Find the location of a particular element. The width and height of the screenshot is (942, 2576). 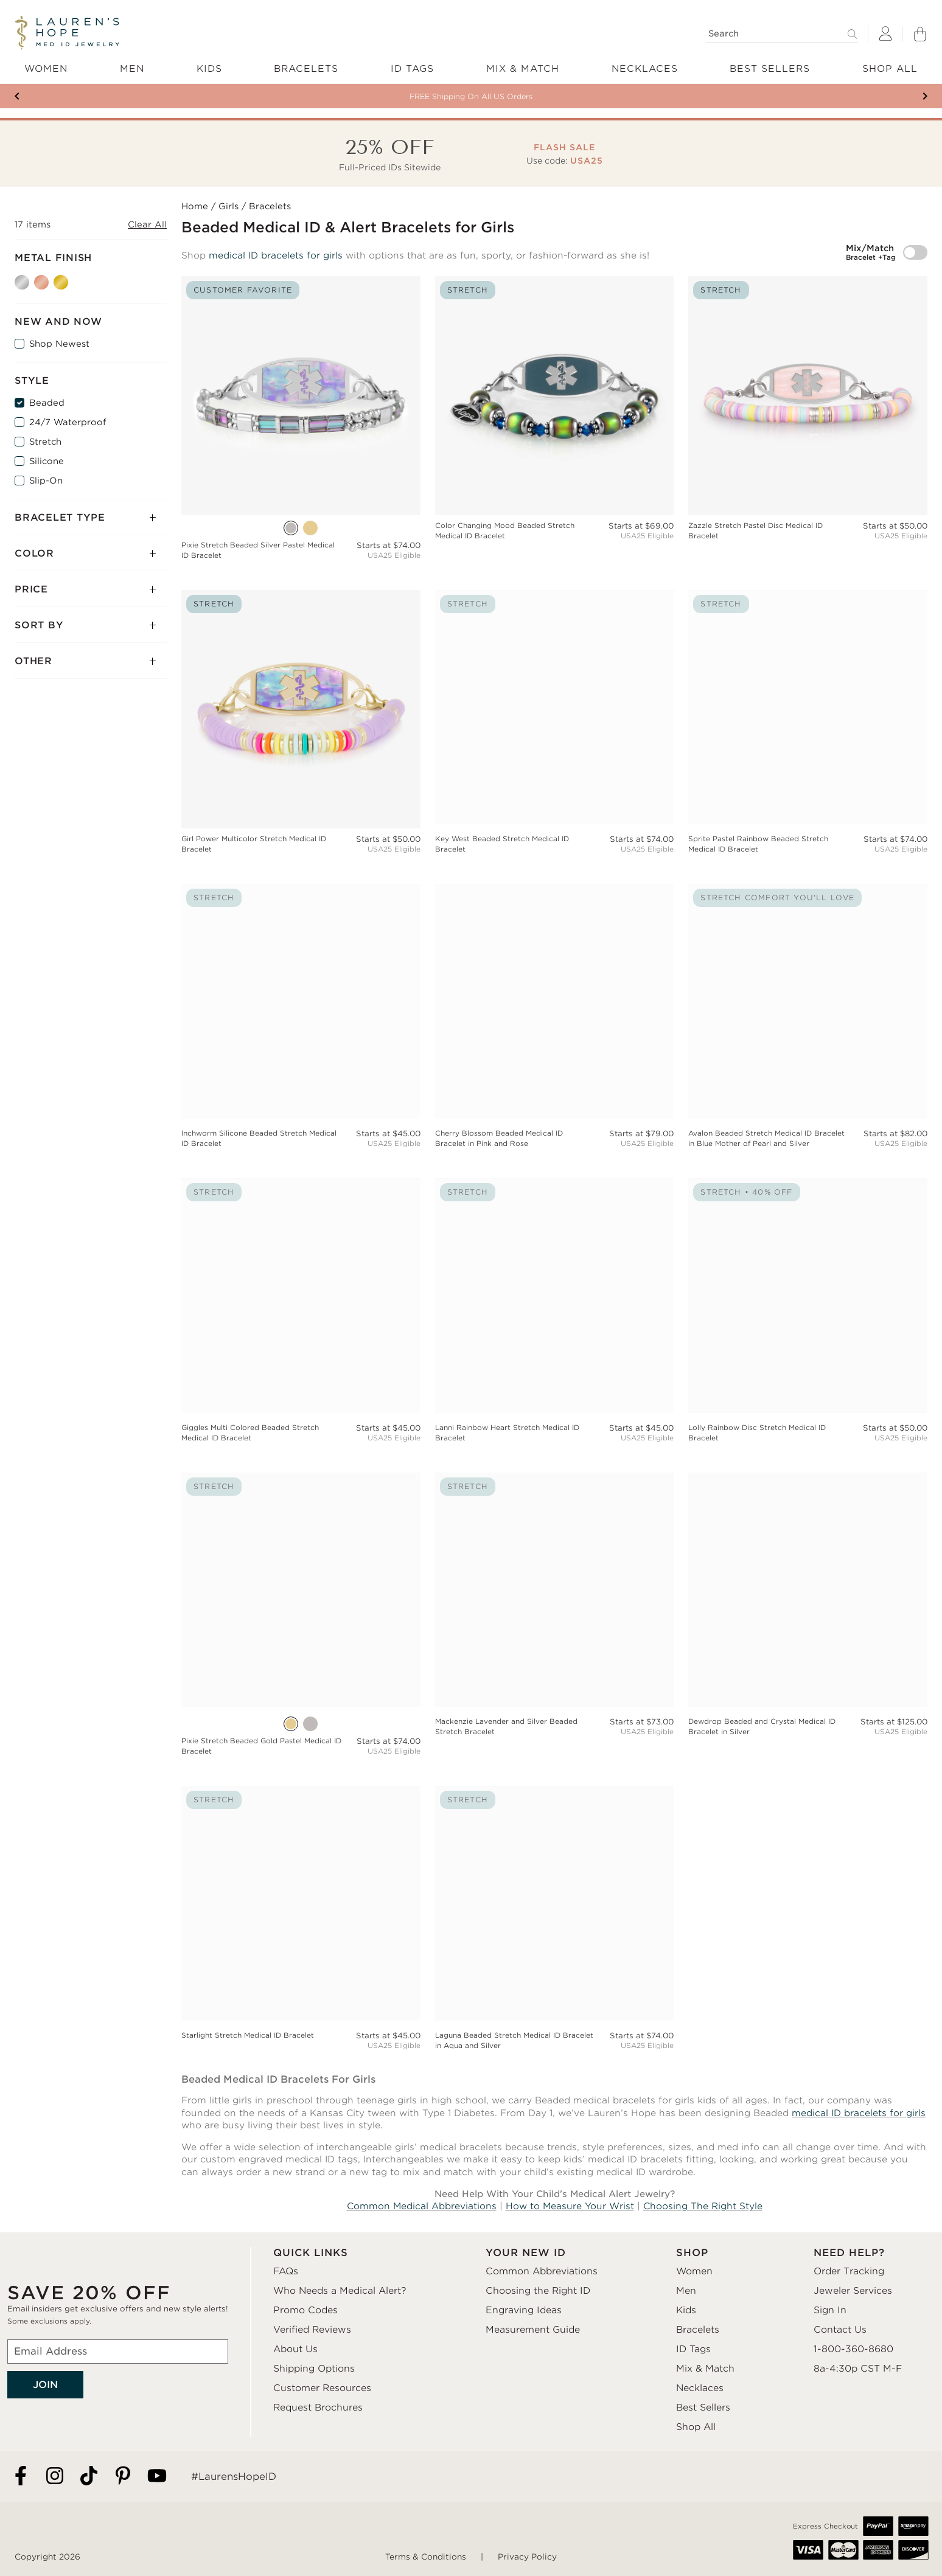

Pixie Stretch Beaded Gold Pastel Medical ID Bracelet is located at coordinates (261, 1746).